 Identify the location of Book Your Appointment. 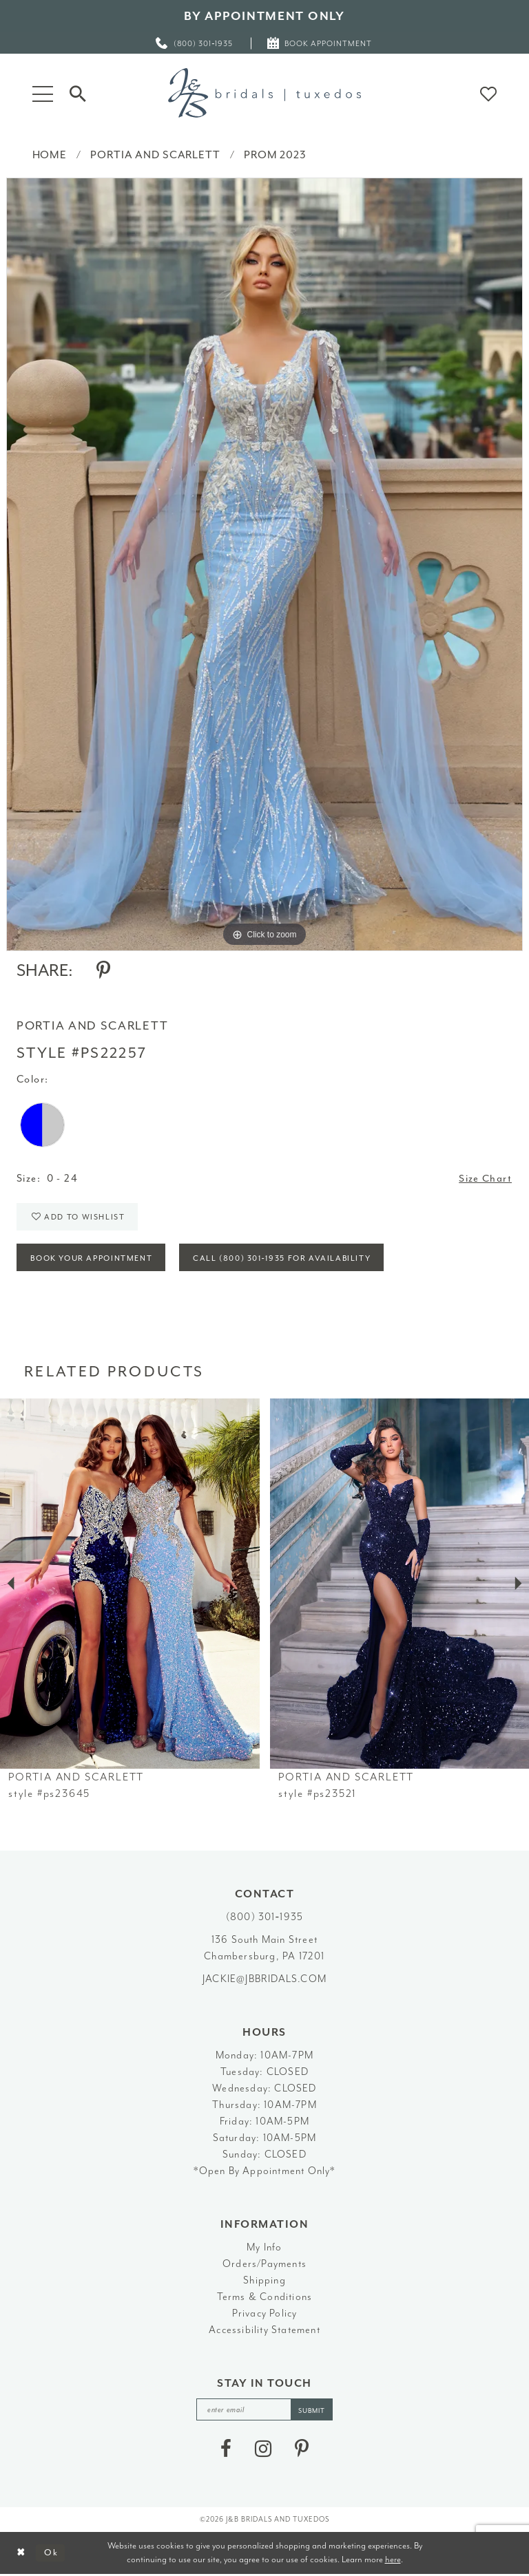
(92, 1259).